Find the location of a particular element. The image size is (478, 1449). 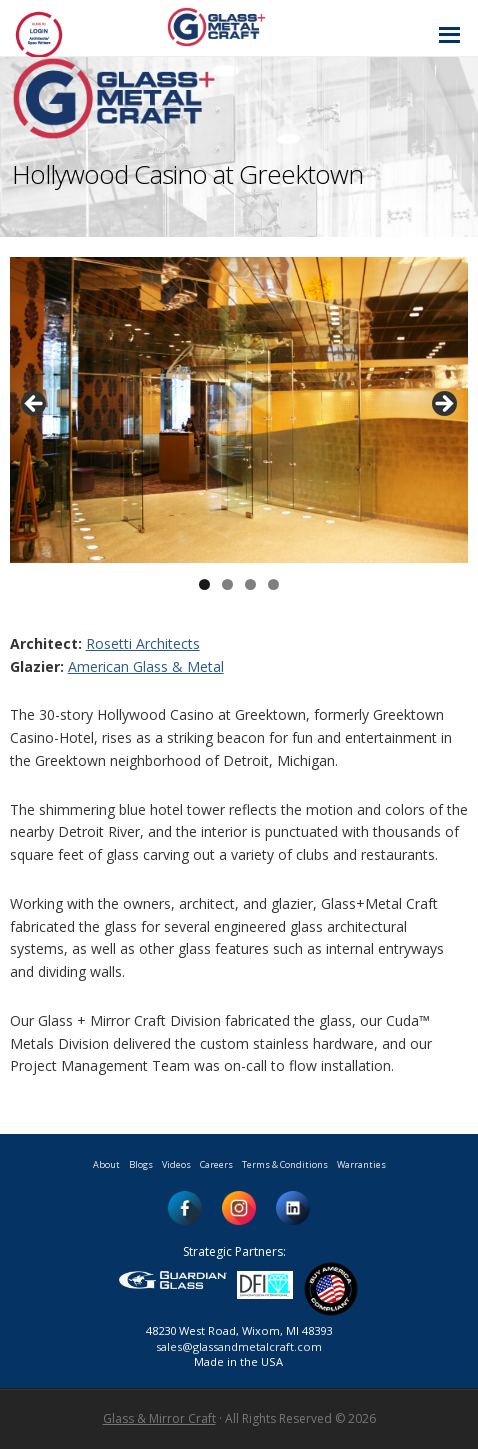

Rosetti Architects is located at coordinates (143, 643).